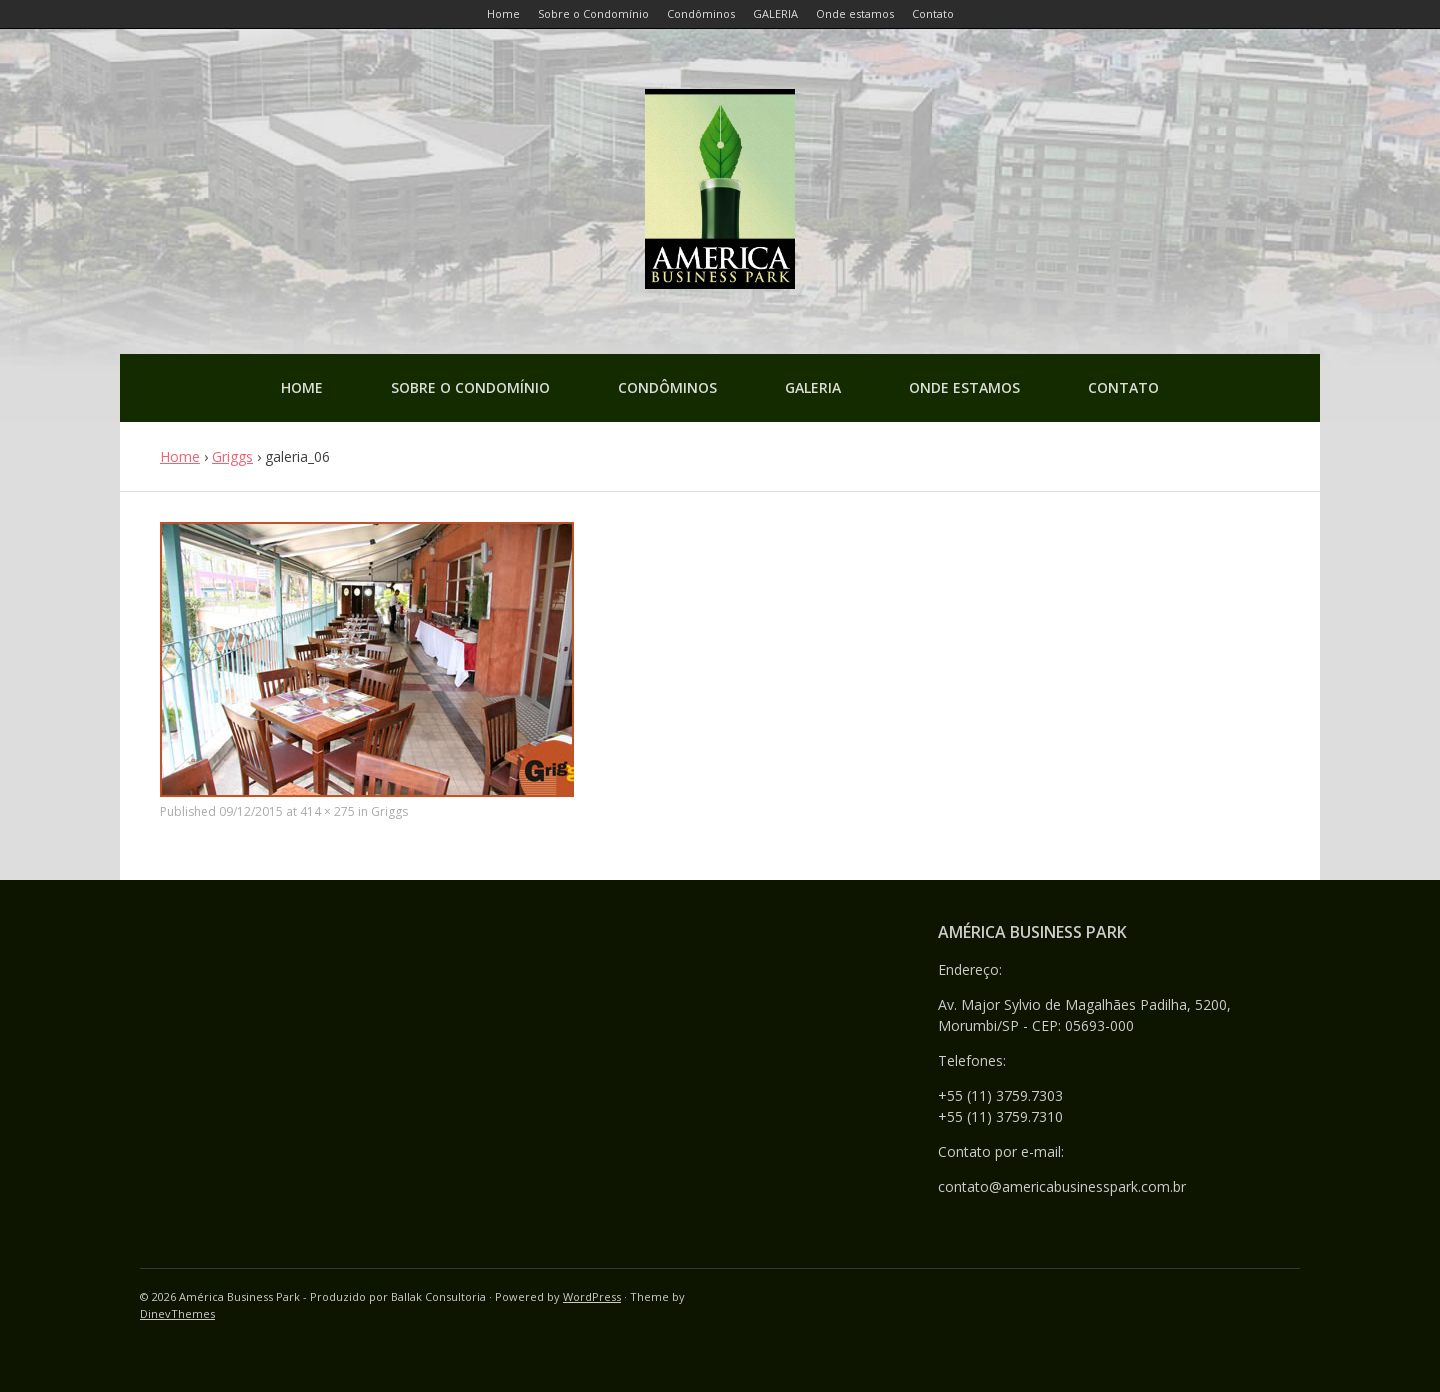 The image size is (1440, 1392). I want to click on 414 × 275, so click(327, 811).